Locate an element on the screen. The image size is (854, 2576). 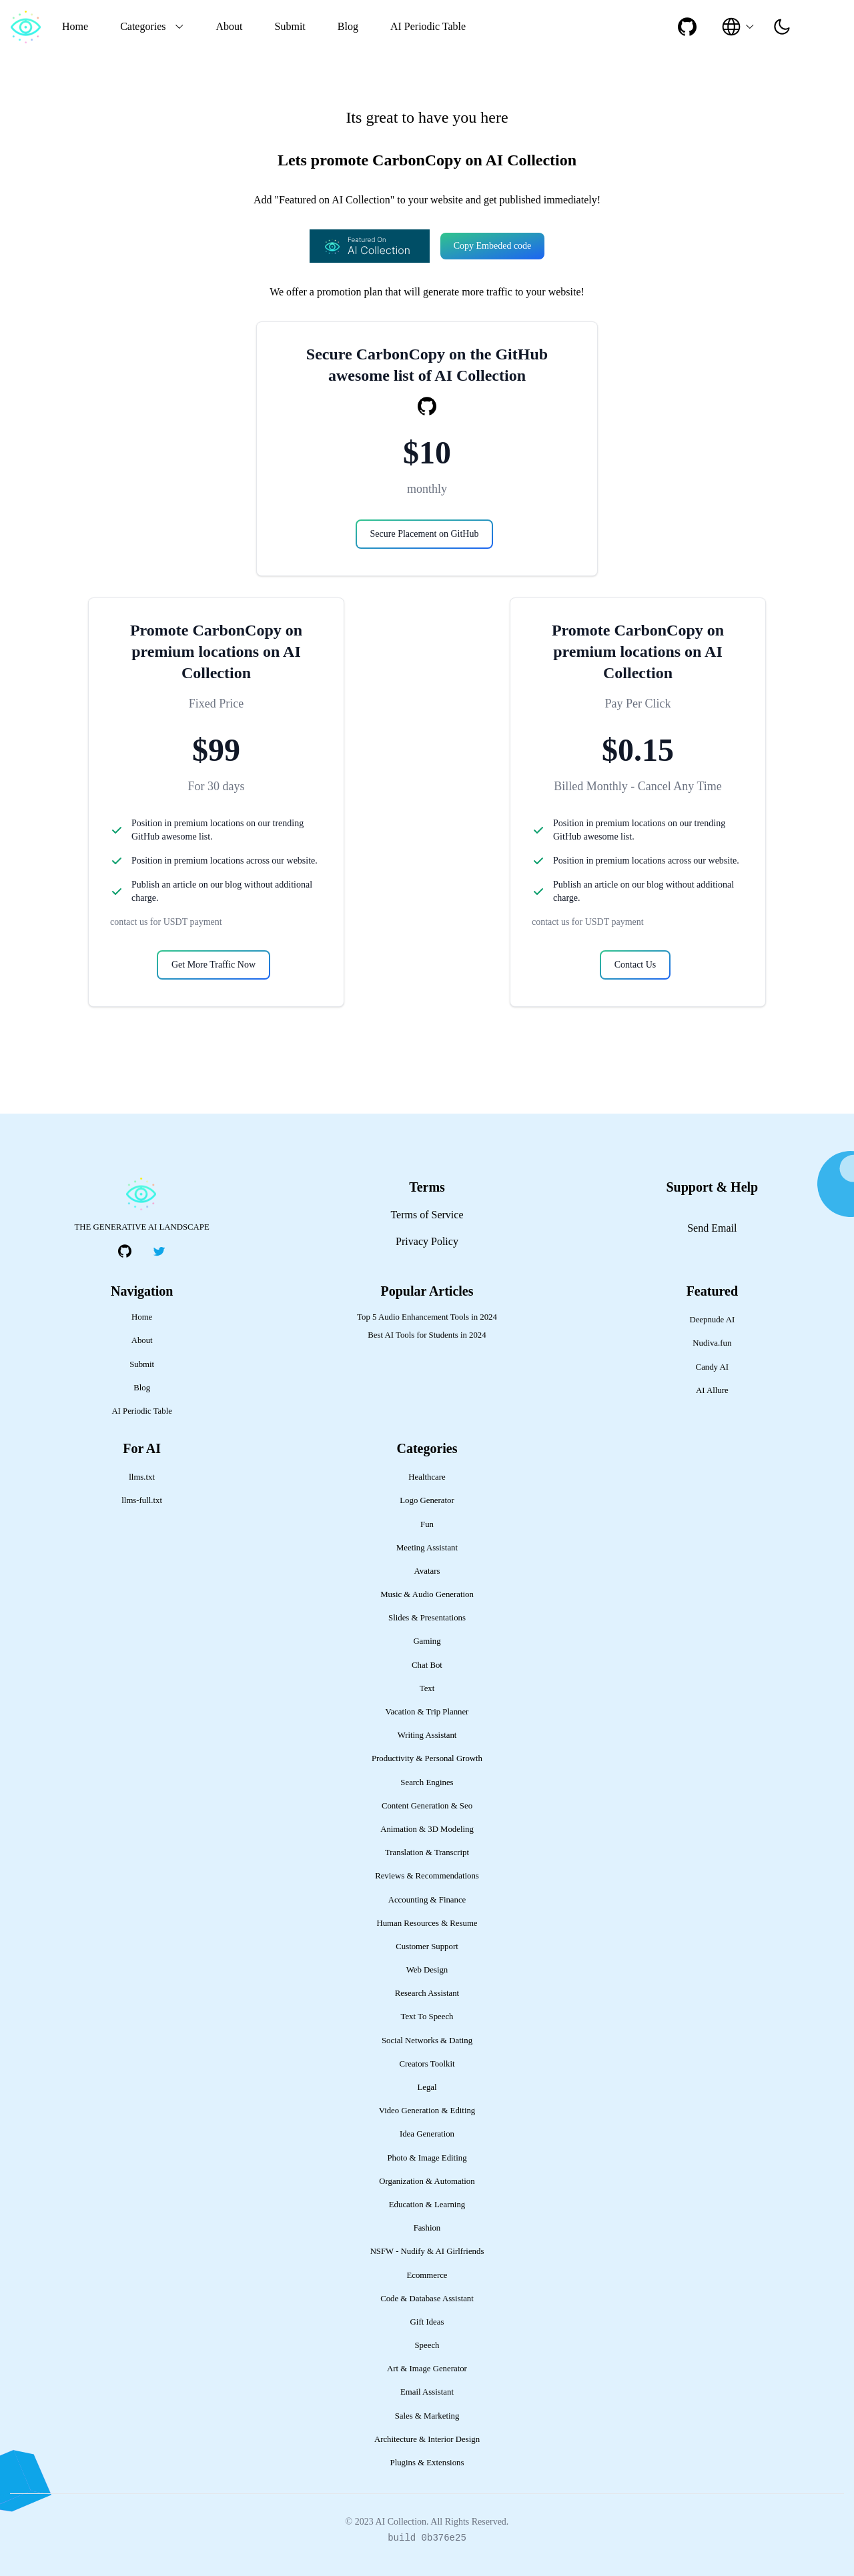
Vacation & Trip Planner is located at coordinates (427, 1711).